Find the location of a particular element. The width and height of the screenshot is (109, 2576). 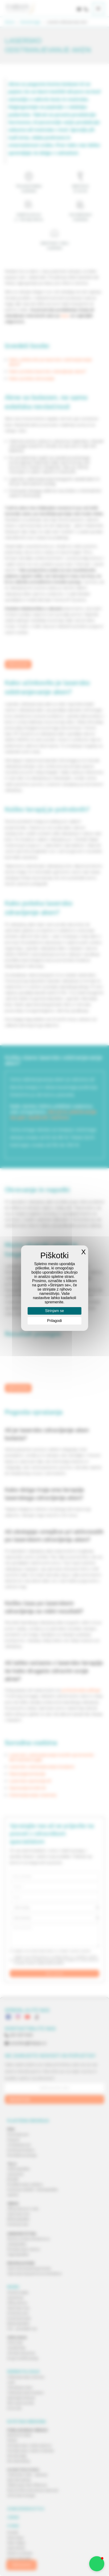

Prilagodi [Prilagodi (modal window)] is located at coordinates (54, 1321).